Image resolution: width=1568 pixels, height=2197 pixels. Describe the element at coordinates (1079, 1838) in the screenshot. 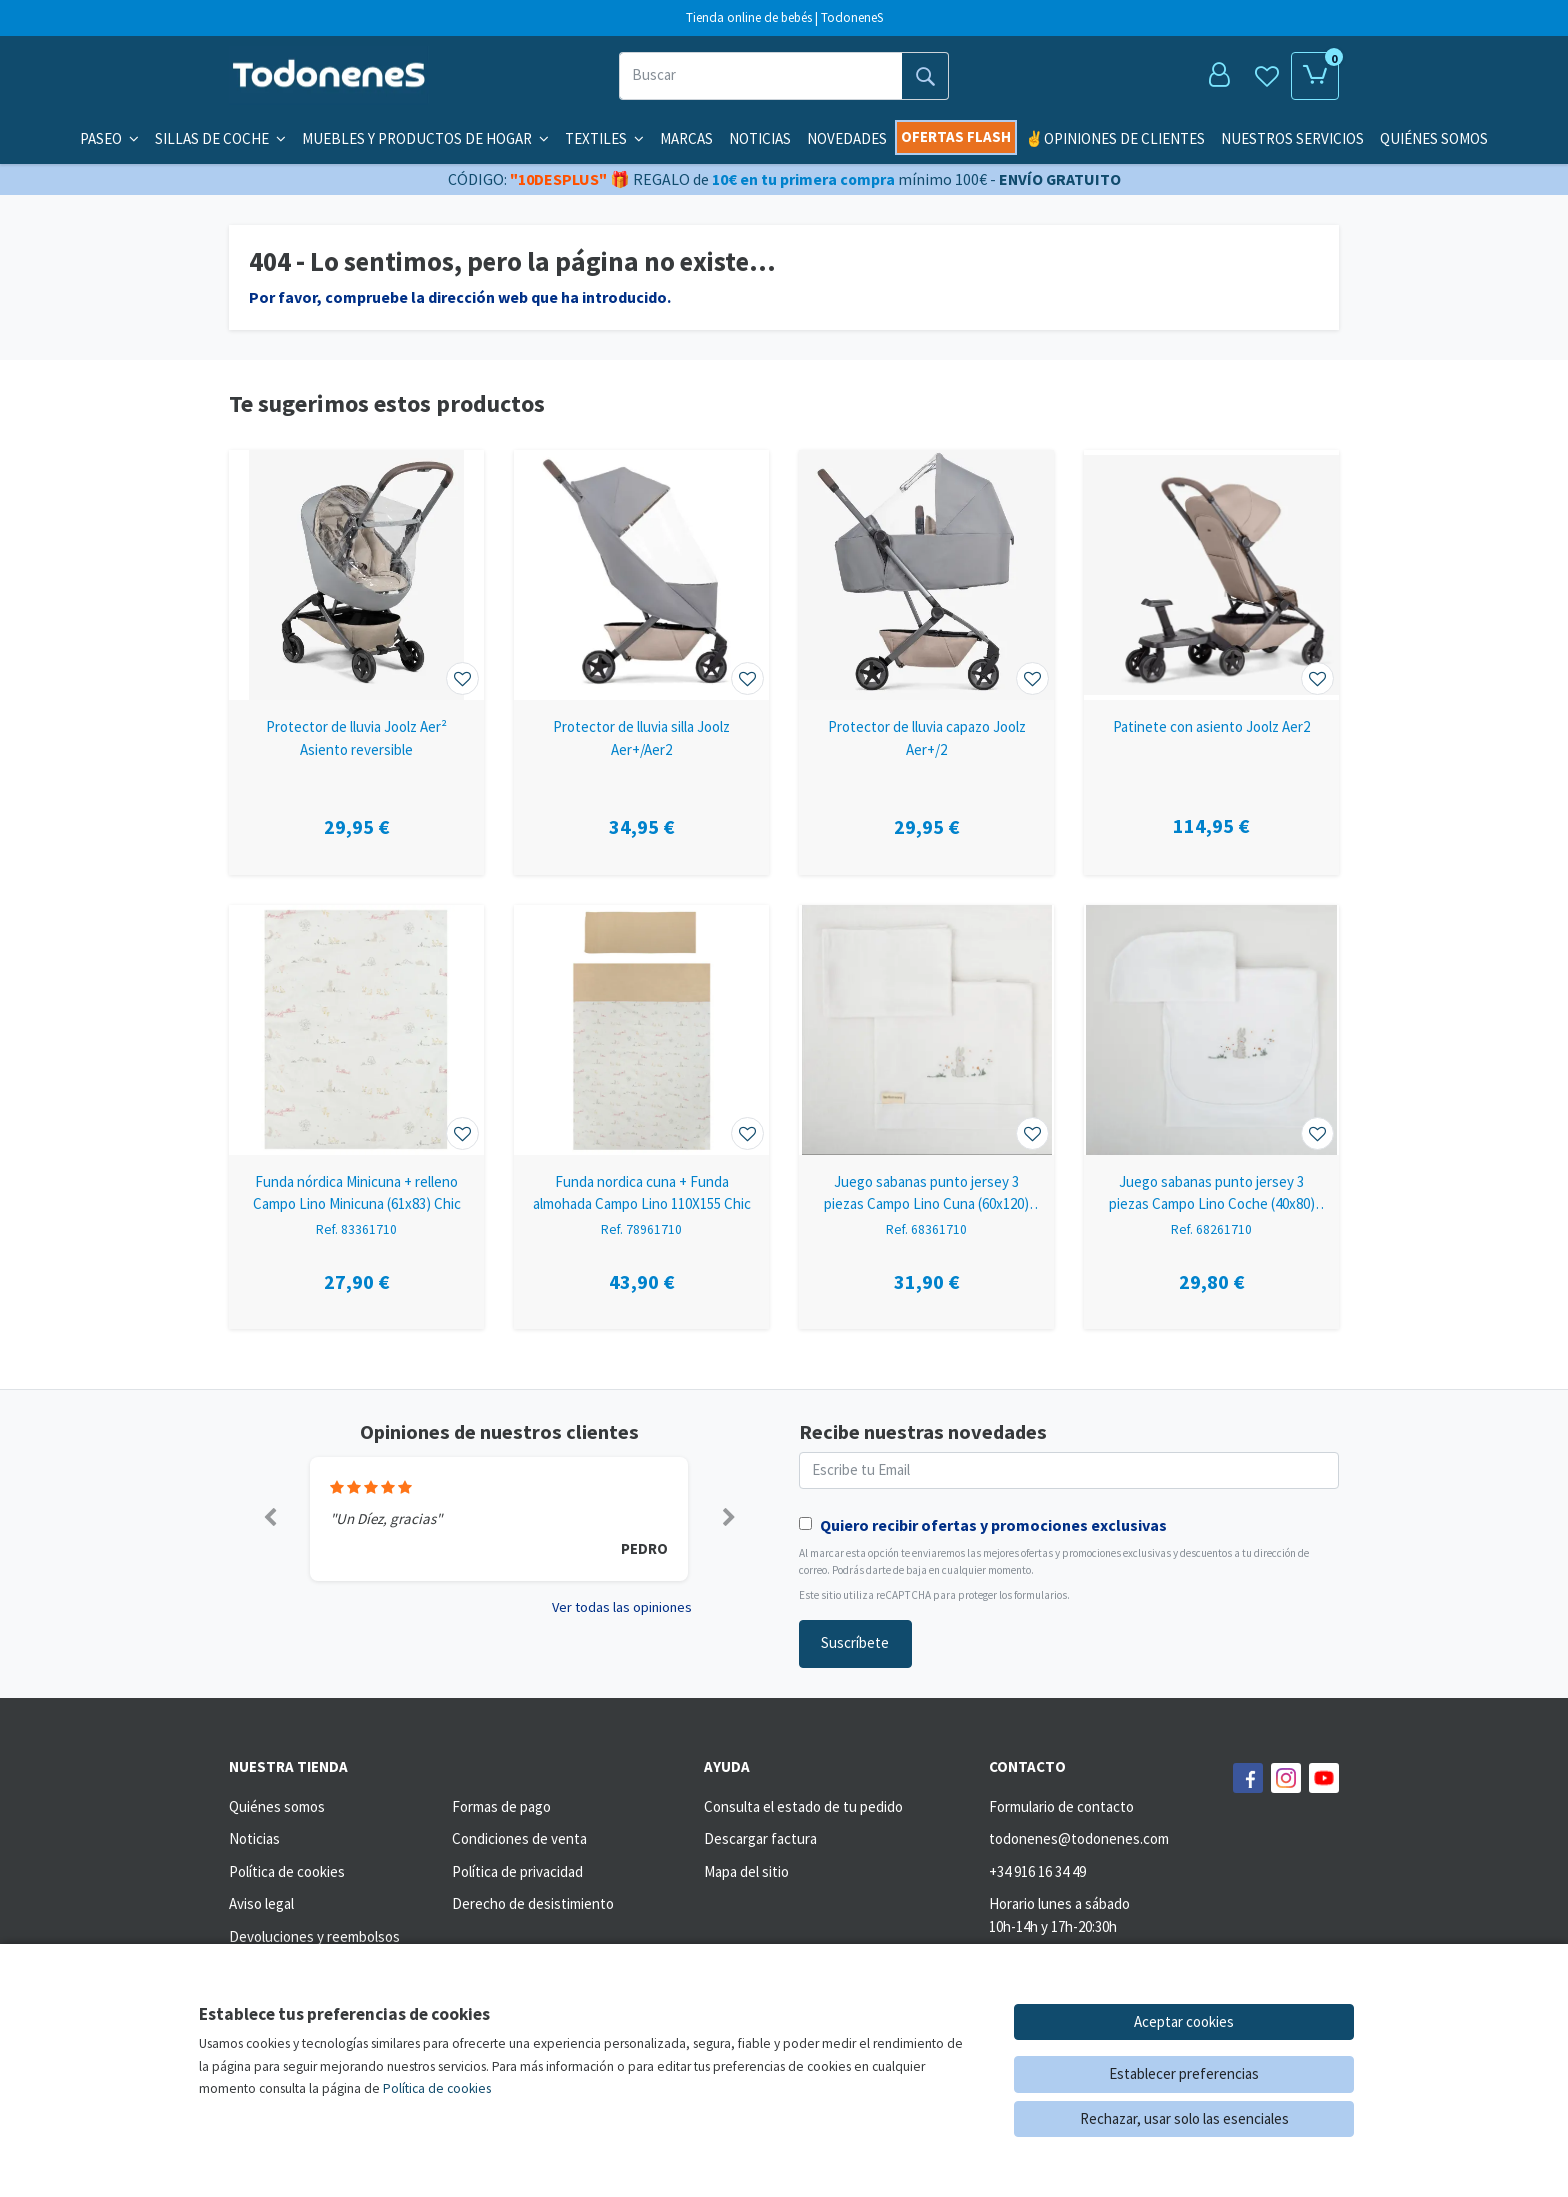

I see `todonenes@todonenes.com` at that location.